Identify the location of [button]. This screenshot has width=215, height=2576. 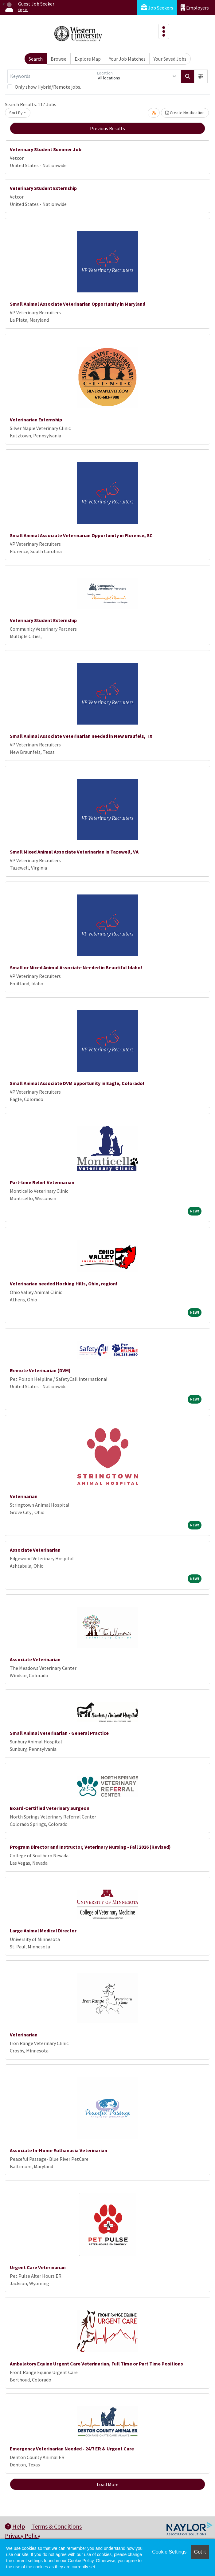
(201, 76).